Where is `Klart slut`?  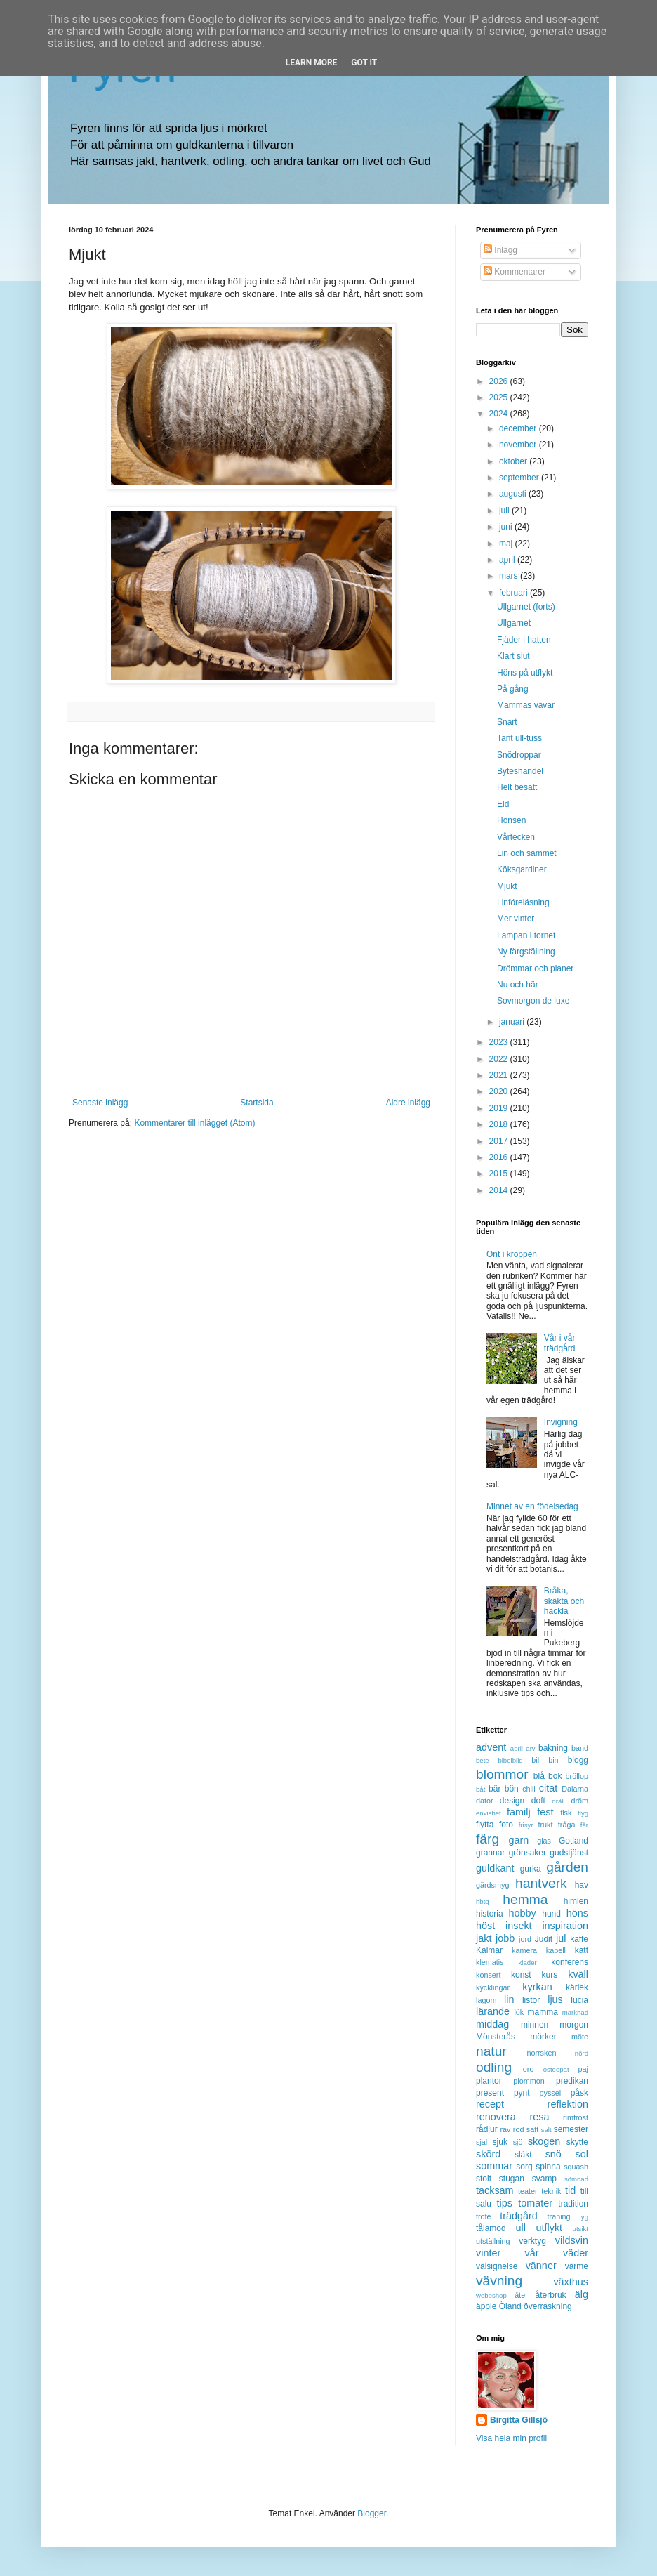
Klart slut is located at coordinates (513, 656).